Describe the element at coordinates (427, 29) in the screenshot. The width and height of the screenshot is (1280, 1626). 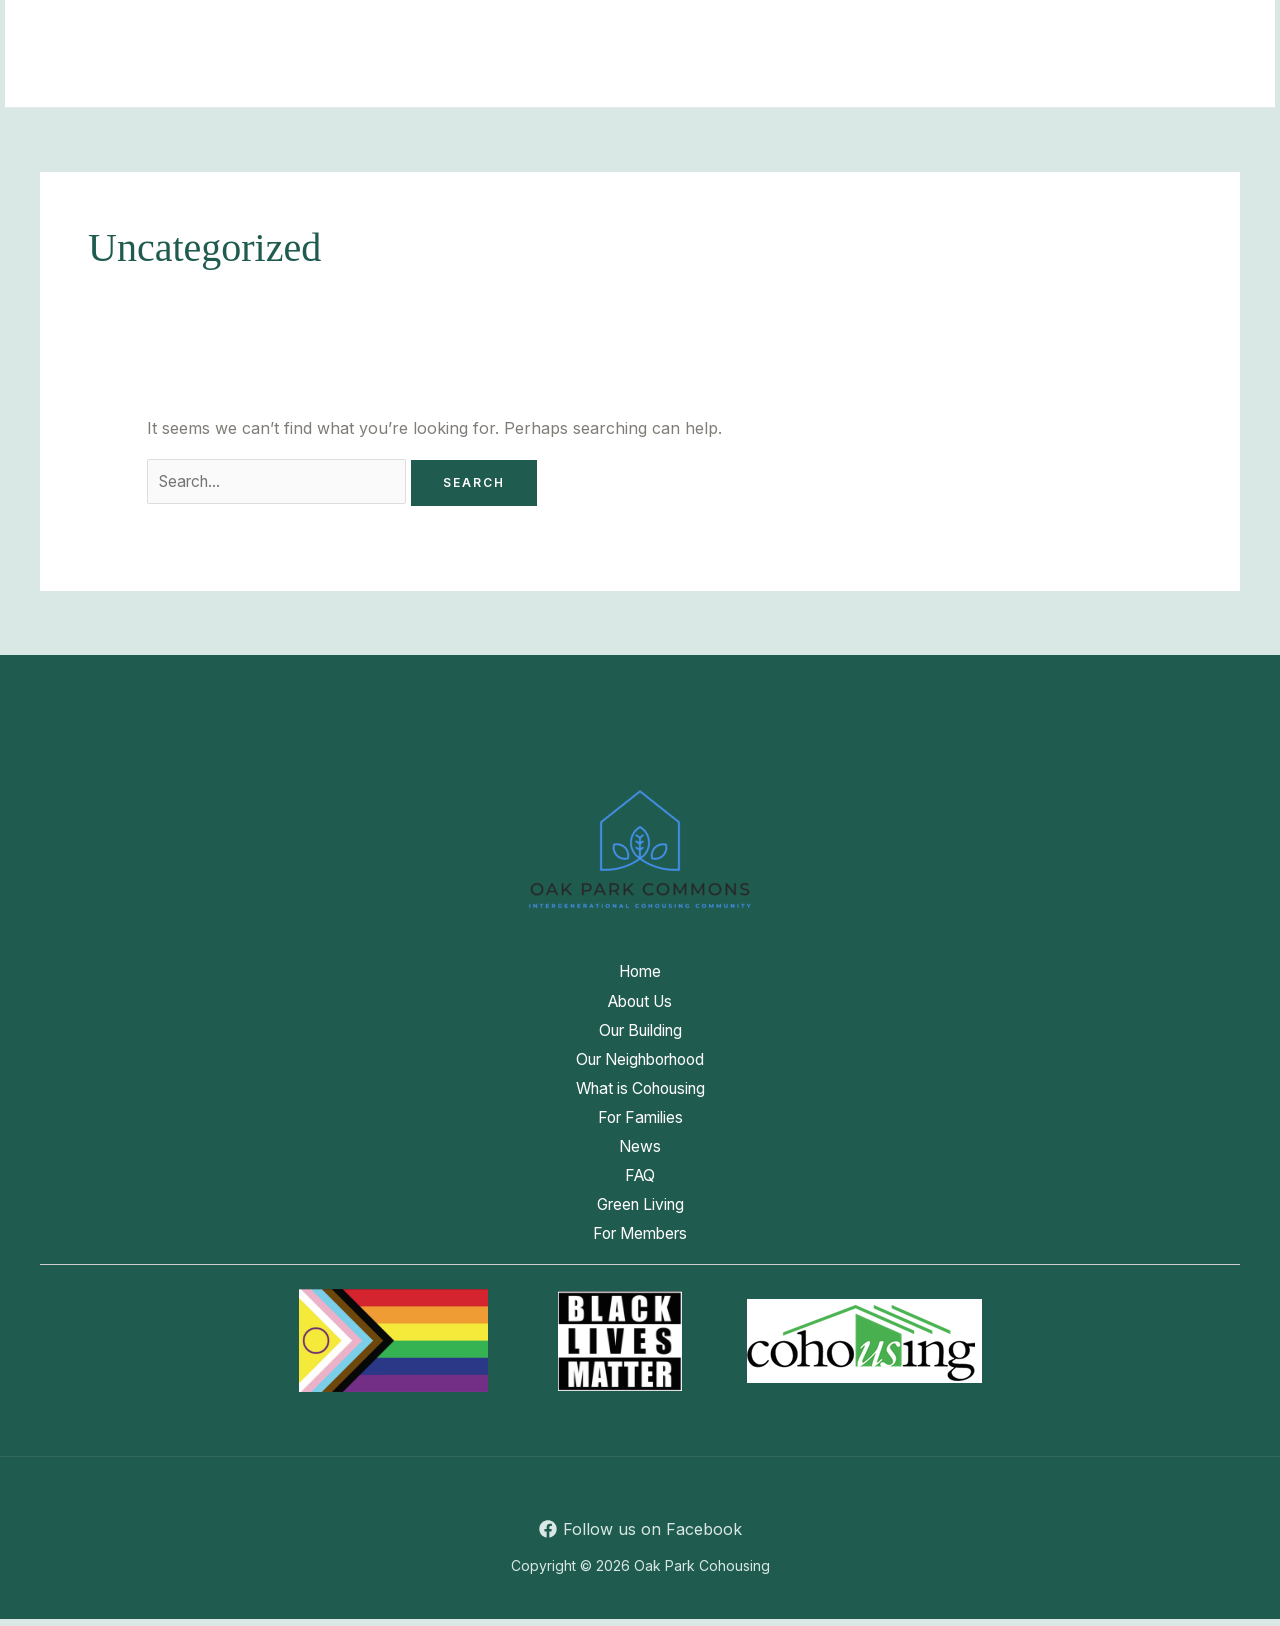
I see `Our Building` at that location.